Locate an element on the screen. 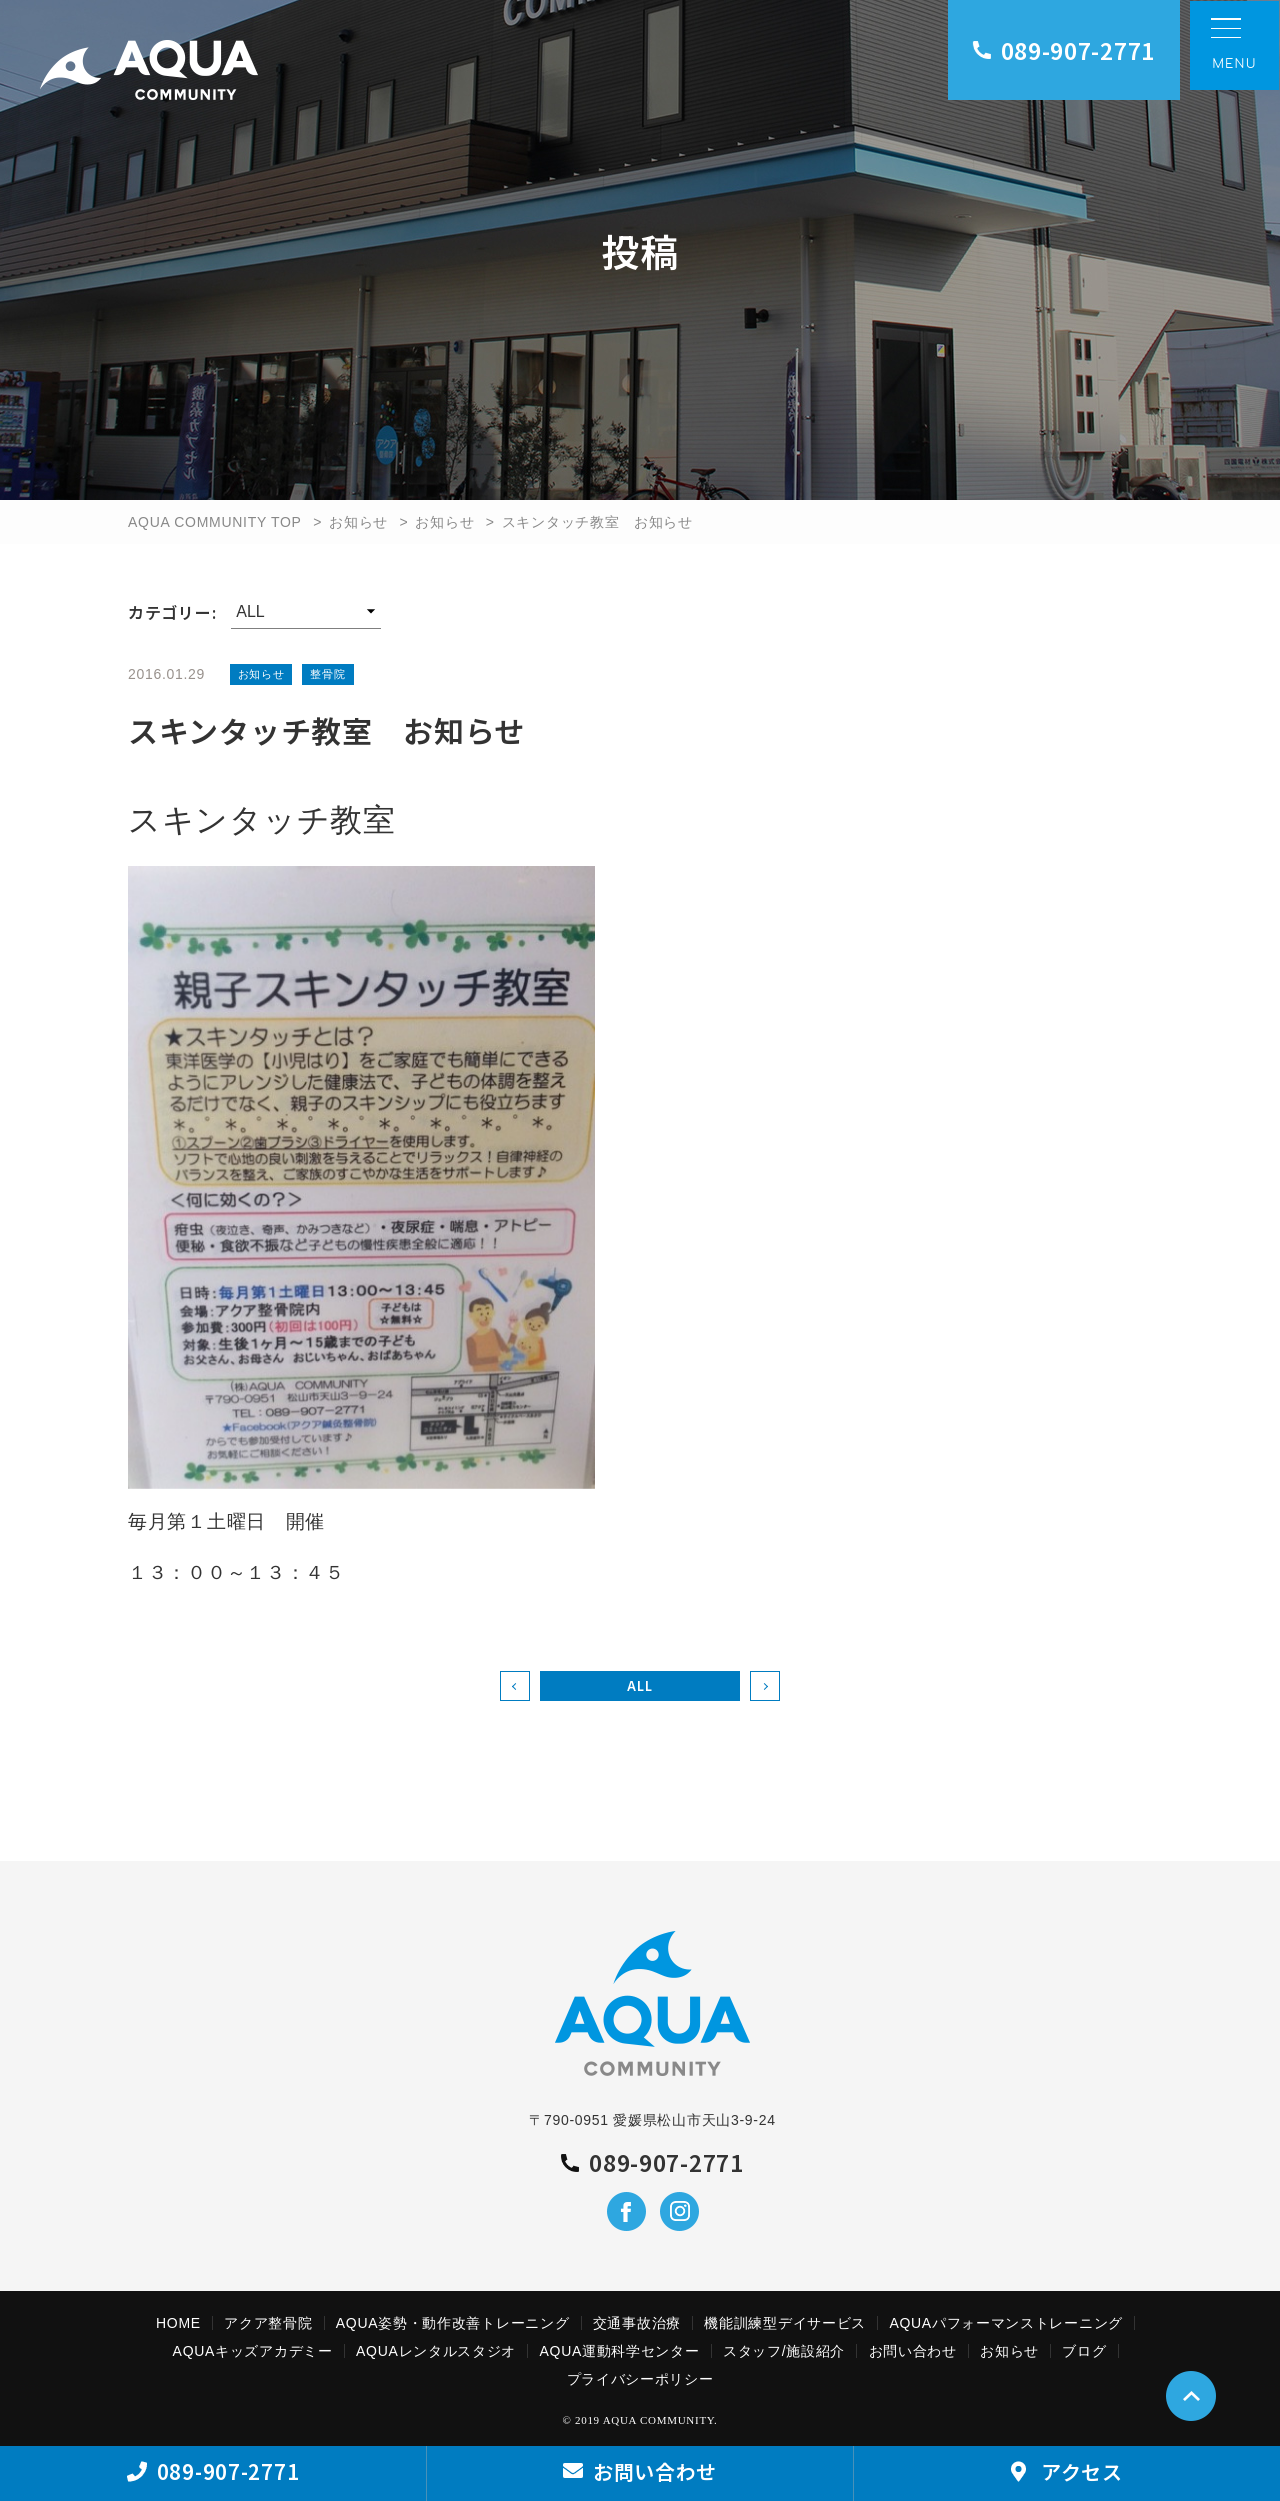 This screenshot has width=1280, height=2501. プライバシーポリシー is located at coordinates (640, 2379).